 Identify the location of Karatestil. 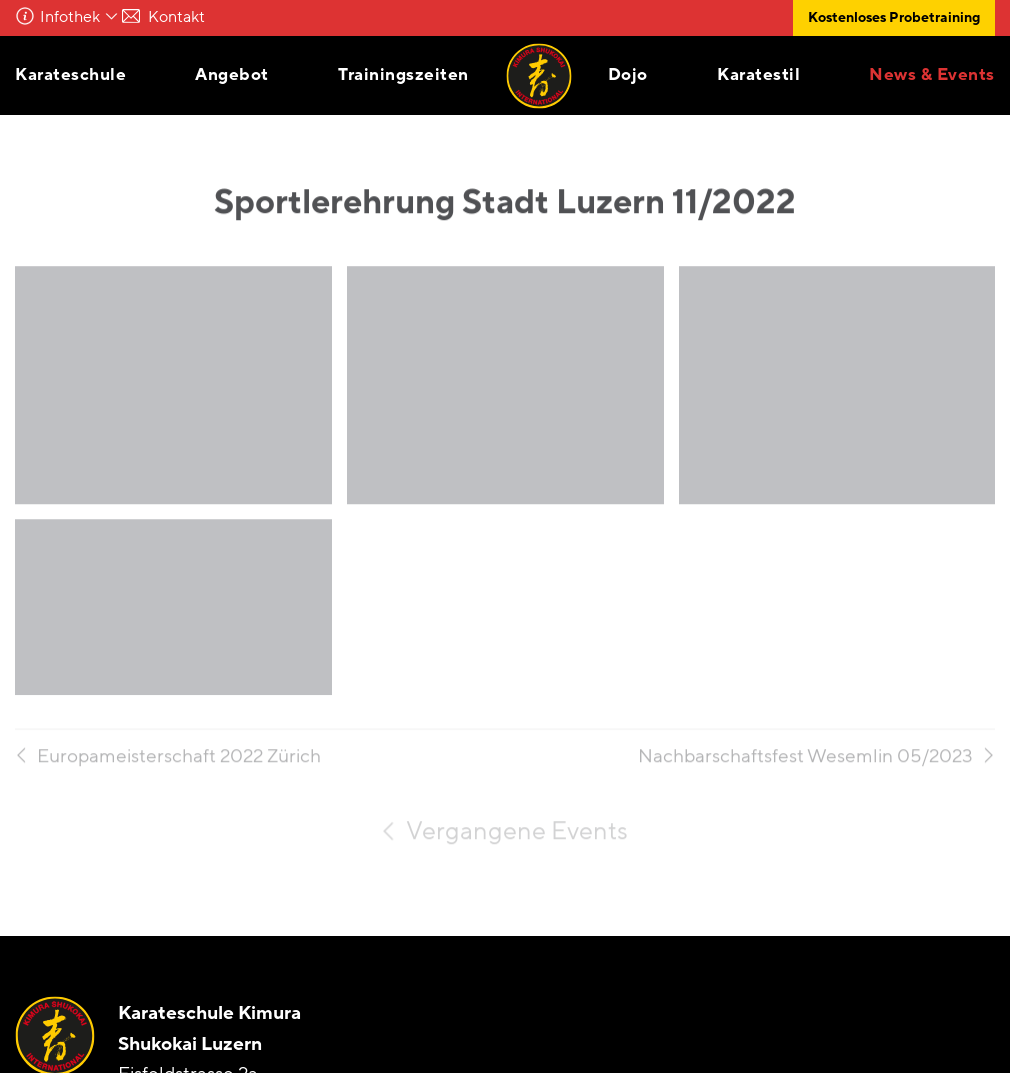
(758, 74).